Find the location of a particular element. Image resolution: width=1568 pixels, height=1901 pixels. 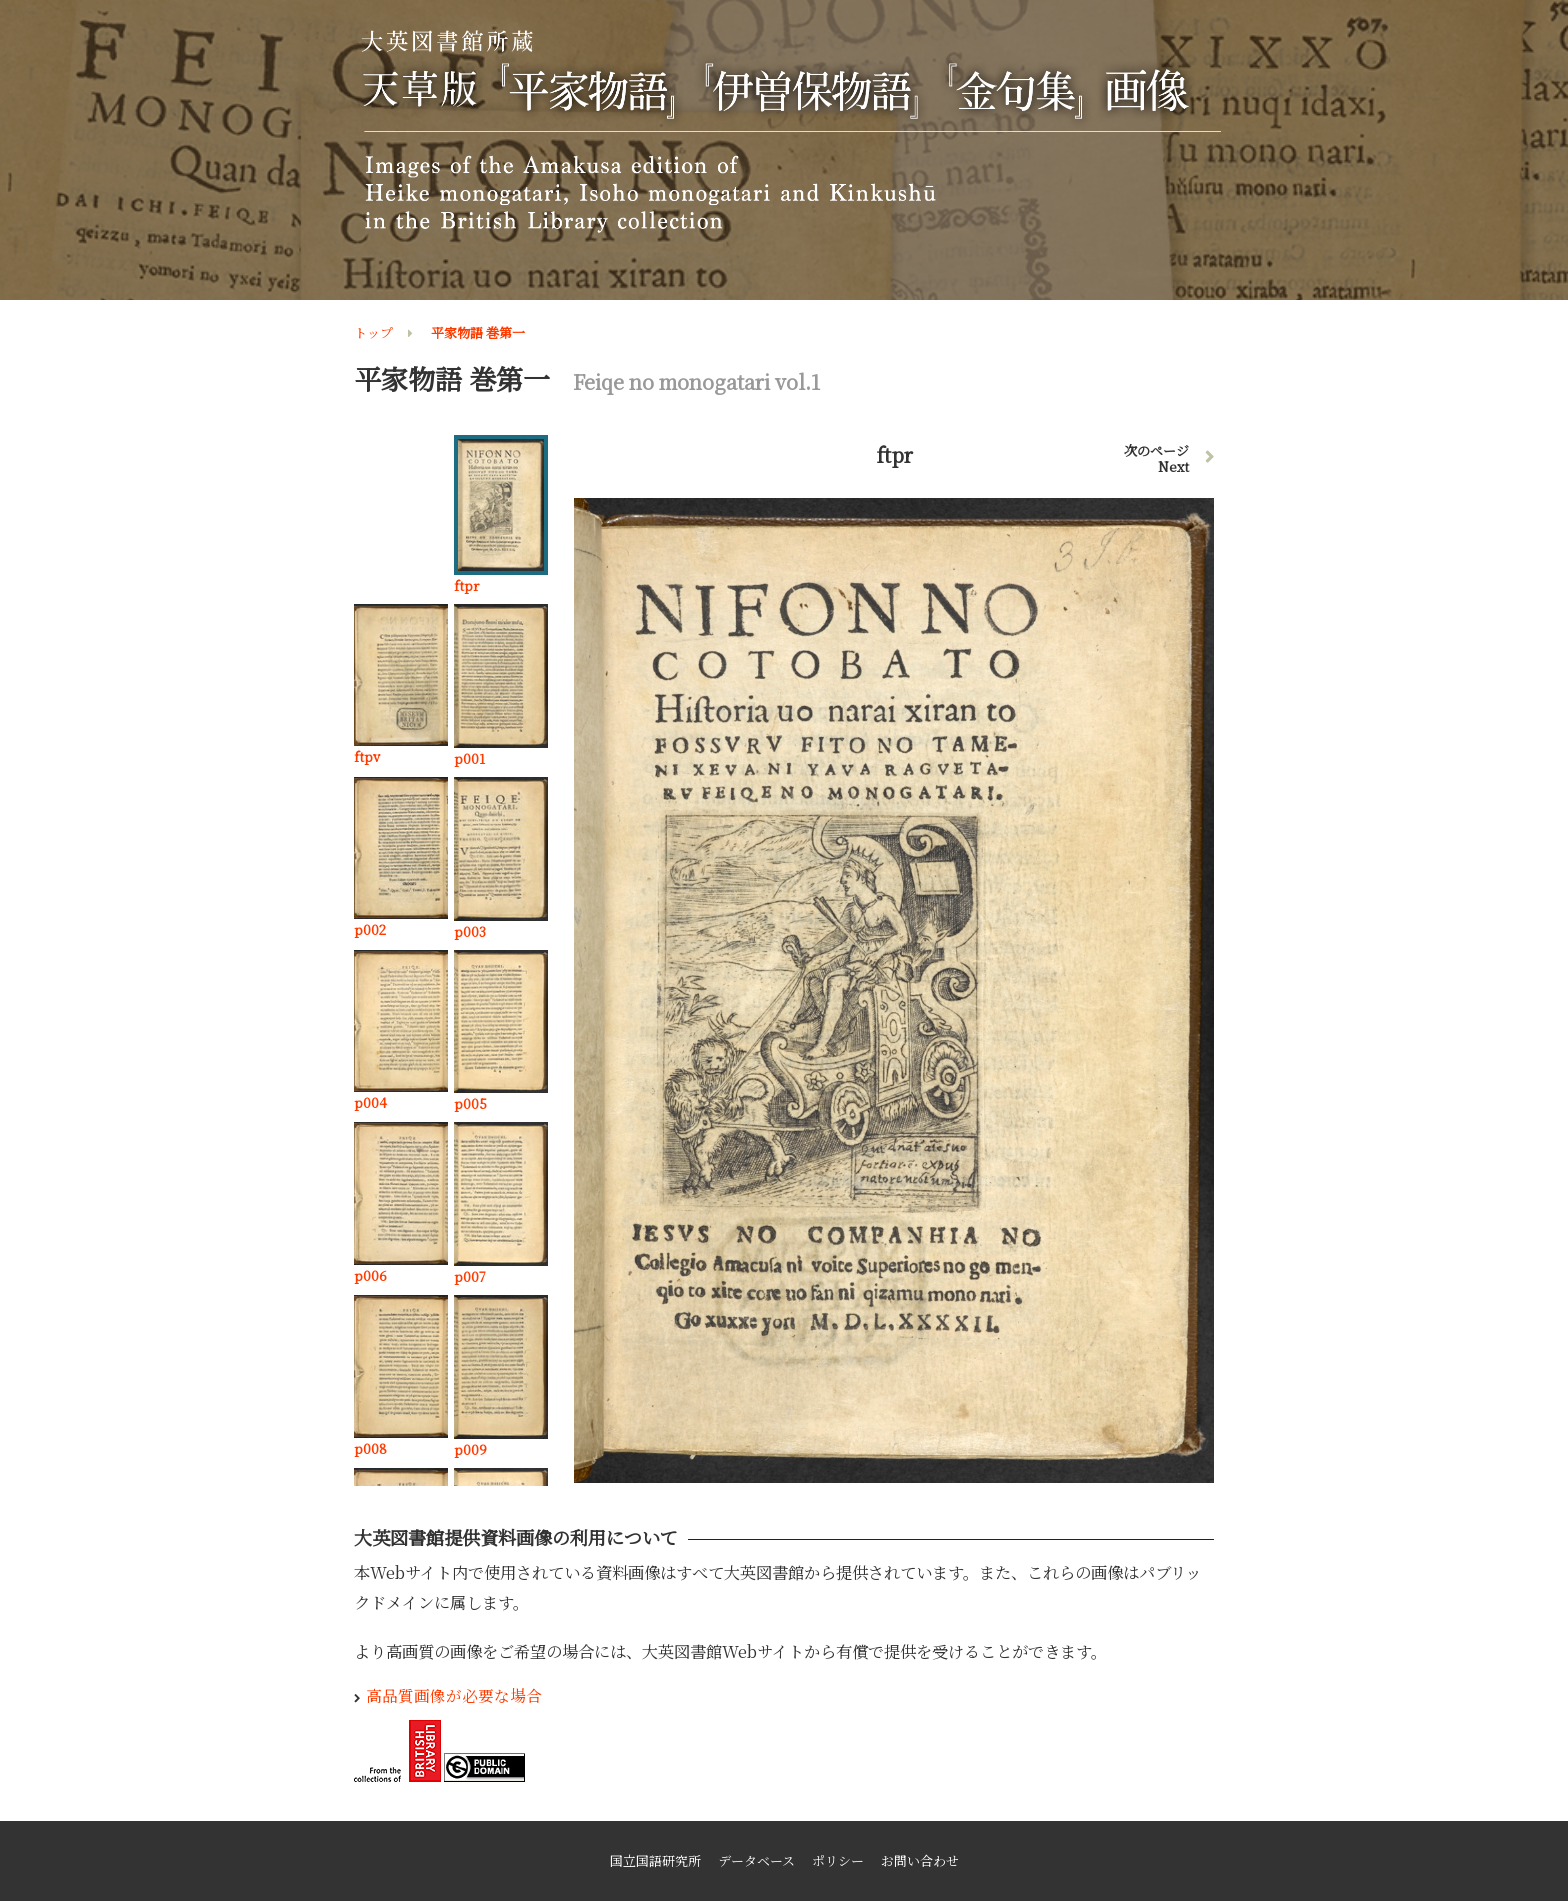

ポリシー is located at coordinates (838, 1860).